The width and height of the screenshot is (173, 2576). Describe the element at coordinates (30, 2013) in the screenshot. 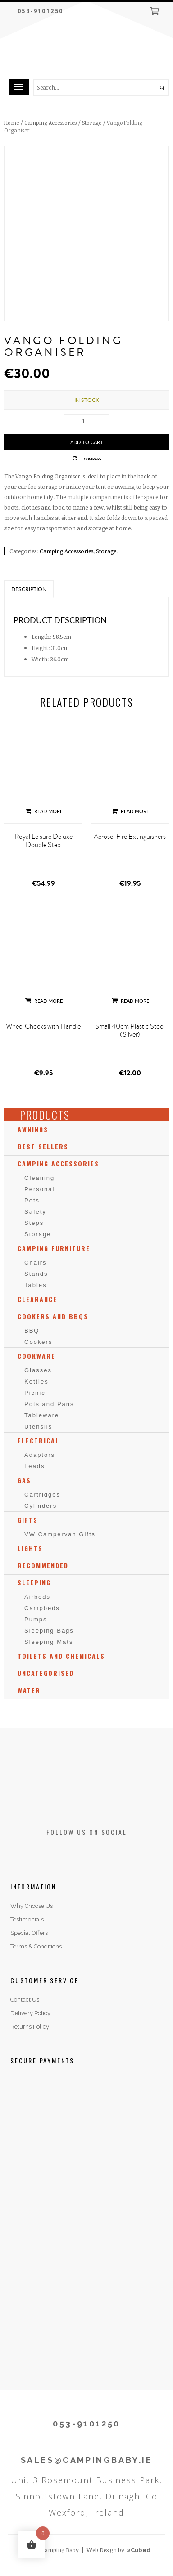

I see `Delivery Policy` at that location.